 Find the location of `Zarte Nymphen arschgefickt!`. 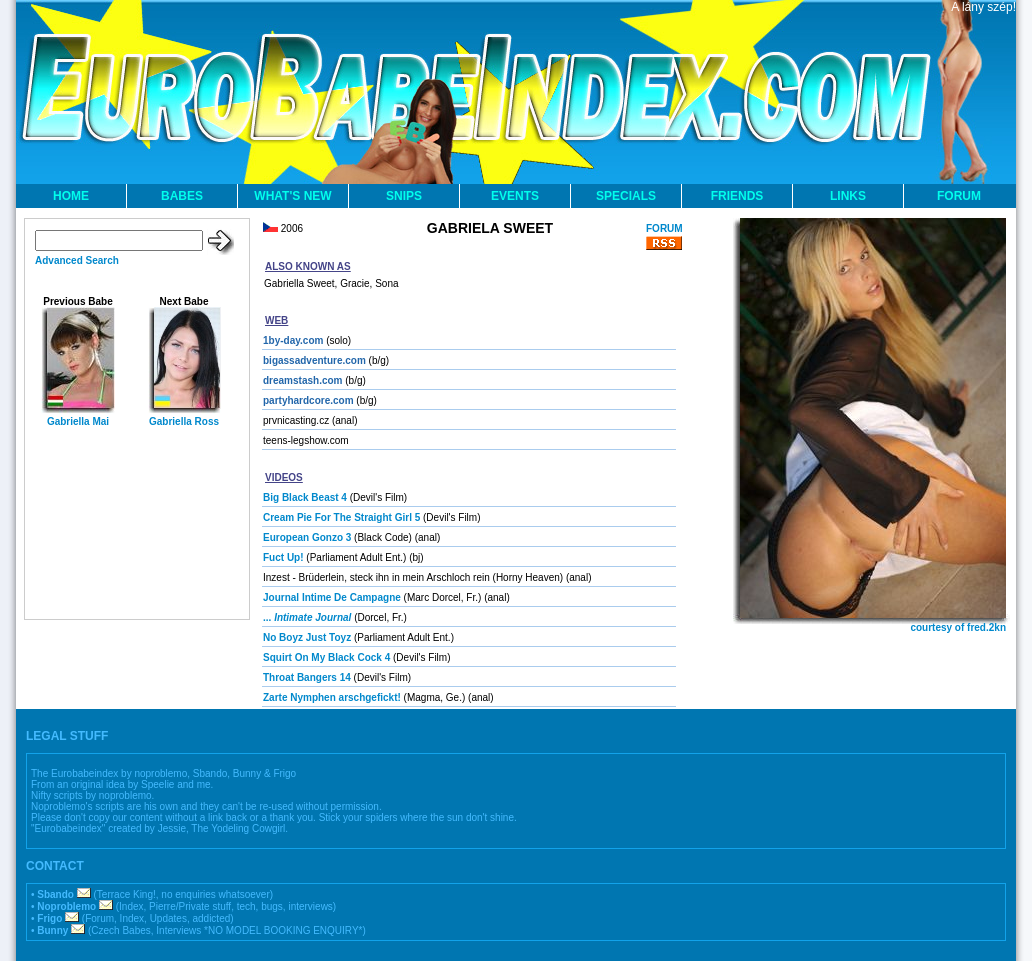

Zarte Nymphen arschgefickt! is located at coordinates (332, 697).